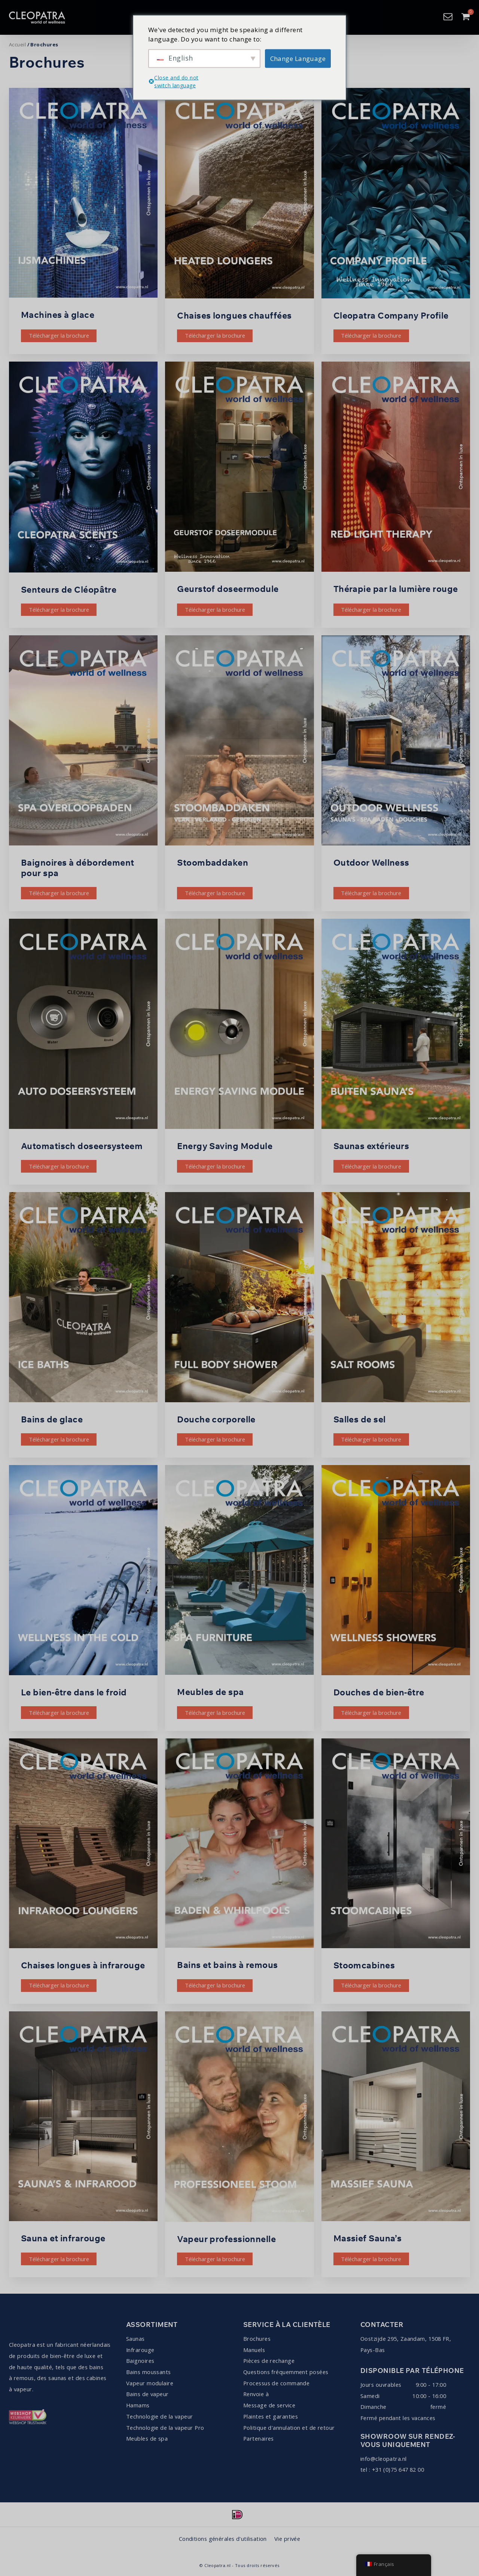  Describe the element at coordinates (285, 2372) in the screenshot. I see `Questions fréquemment posées` at that location.